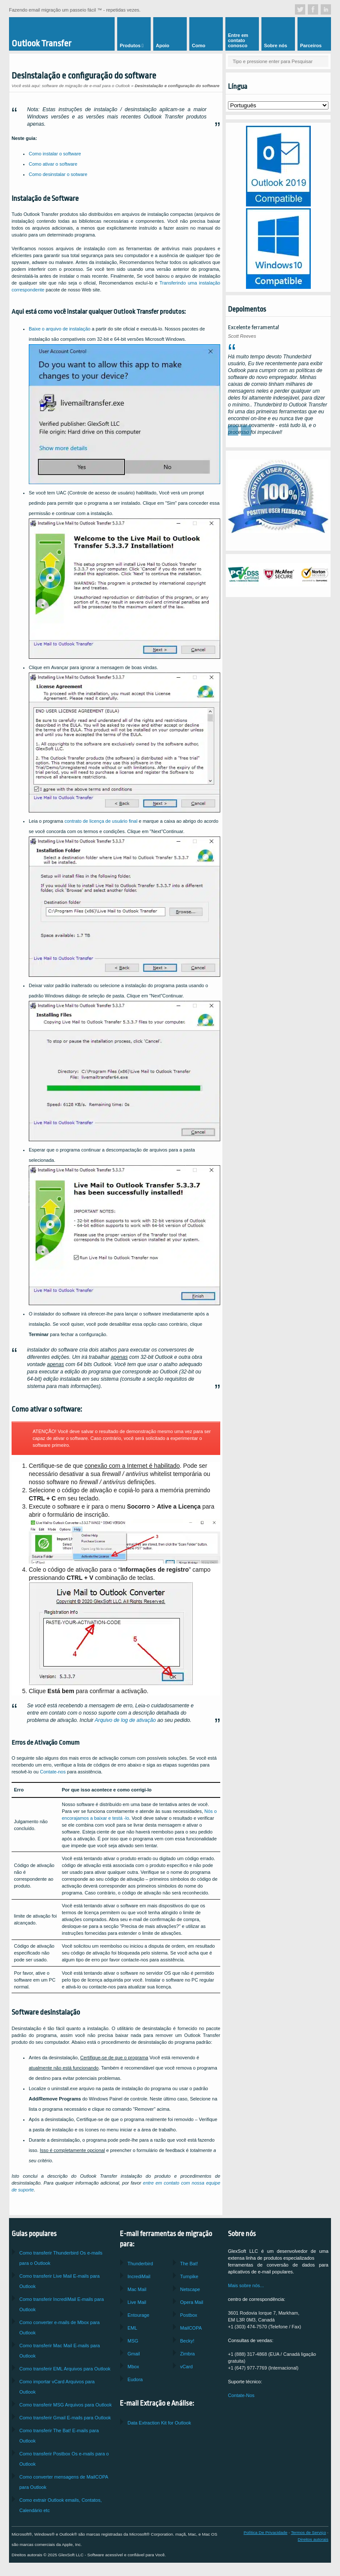 Image resolution: width=340 pixels, height=2576 pixels. Describe the element at coordinates (65, 2417) in the screenshot. I see `Como transferir E-mails para` at that location.